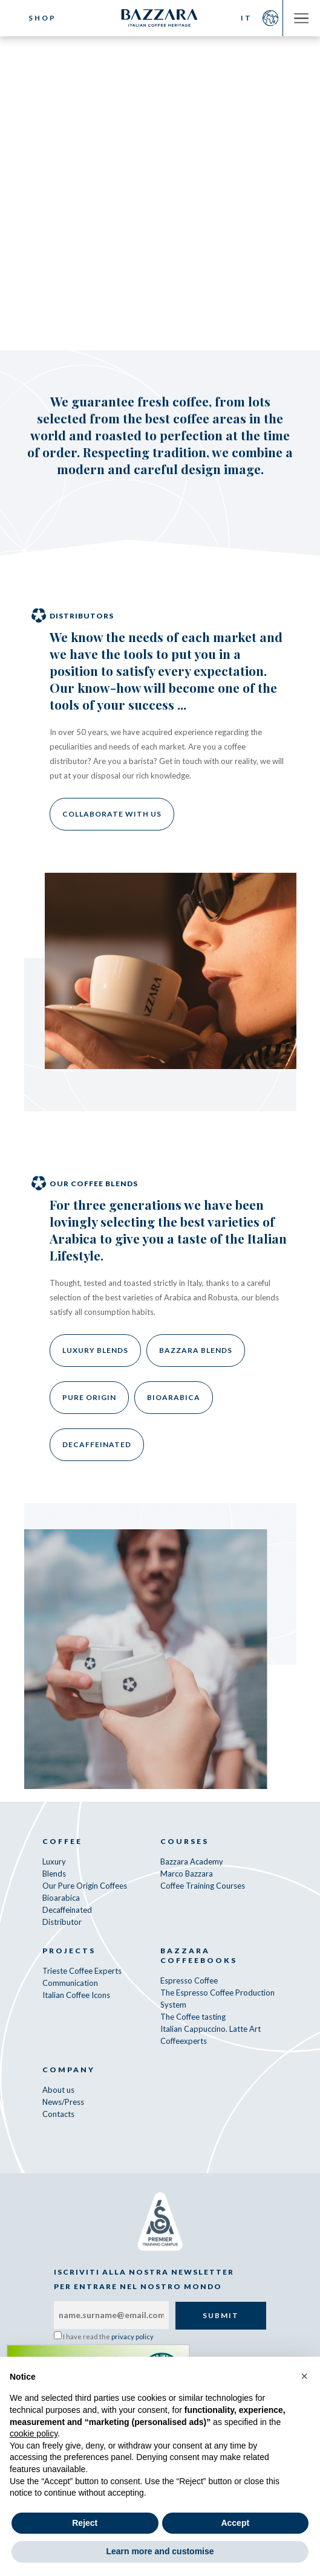  I want to click on Bazzara Caffè, so click(160, 18).